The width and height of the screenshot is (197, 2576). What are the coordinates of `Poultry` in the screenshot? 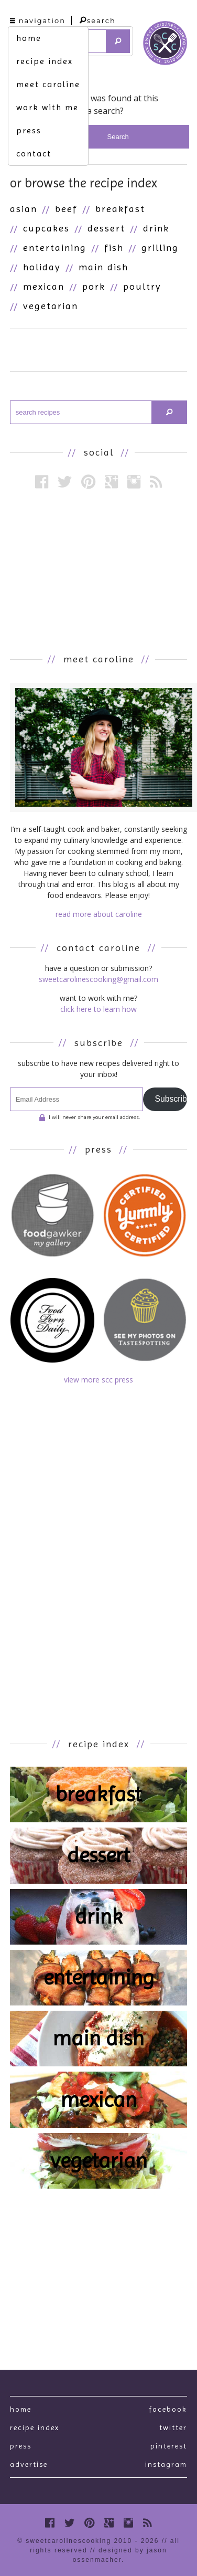 It's located at (142, 286).